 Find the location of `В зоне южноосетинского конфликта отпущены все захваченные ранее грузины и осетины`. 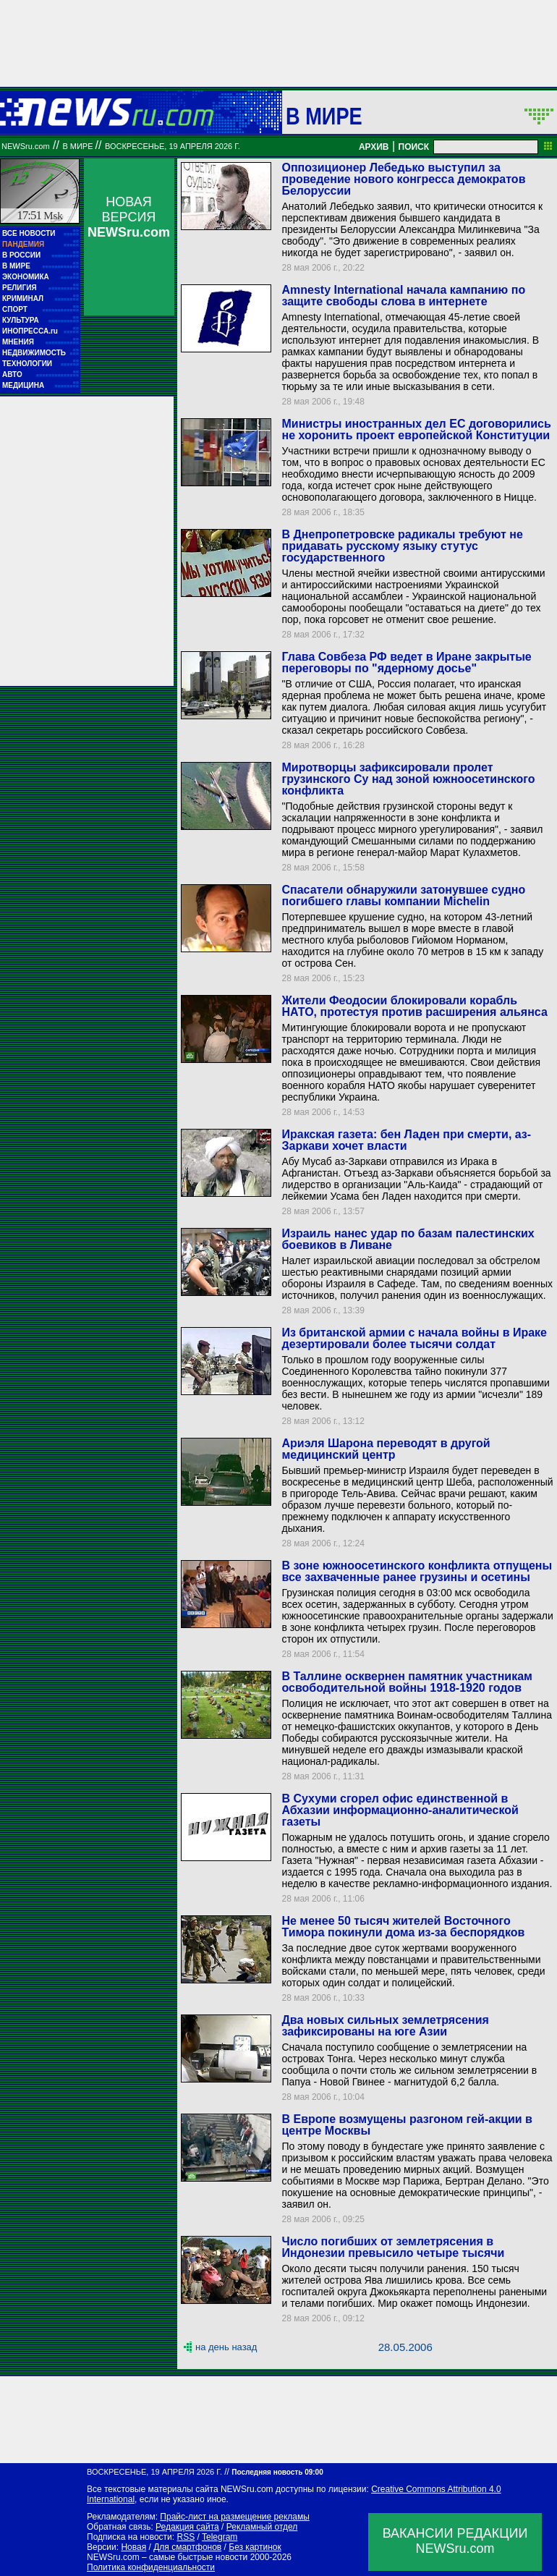

В зоне южноосетинского конфликта отпущены все захваченные ранее грузины и осетины is located at coordinates (416, 1571).